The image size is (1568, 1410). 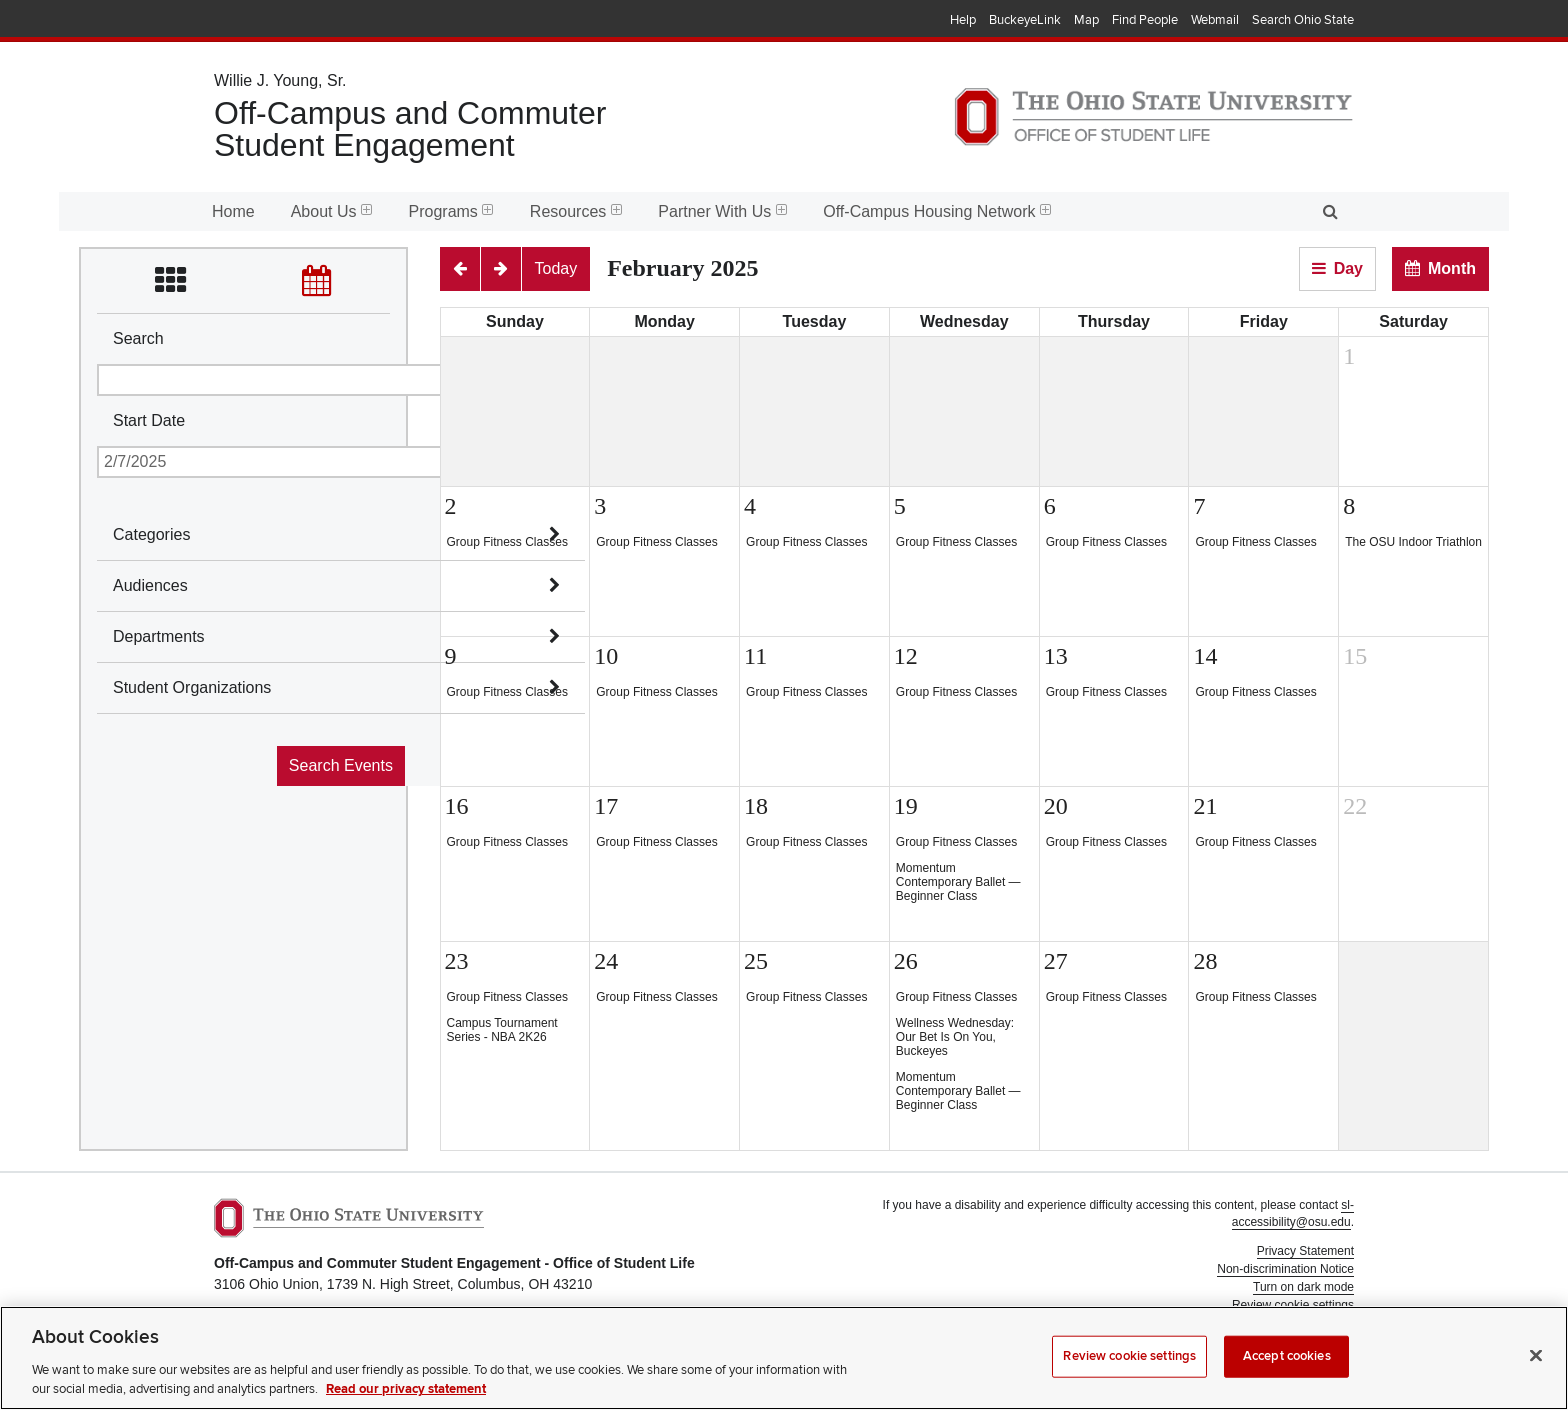 I want to click on Review cookie settings [button], so click(x=1293, y=1305).